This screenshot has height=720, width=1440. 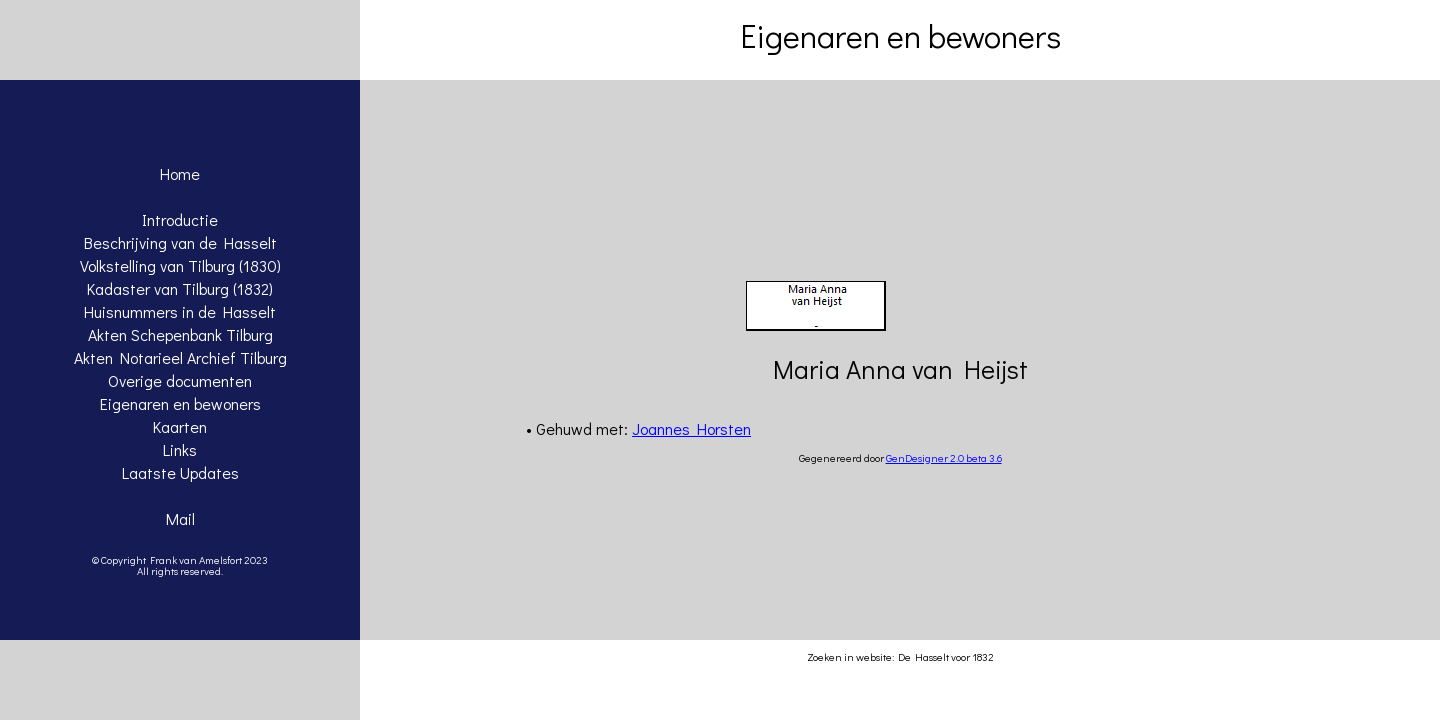 I want to click on Home, so click(x=180, y=173).